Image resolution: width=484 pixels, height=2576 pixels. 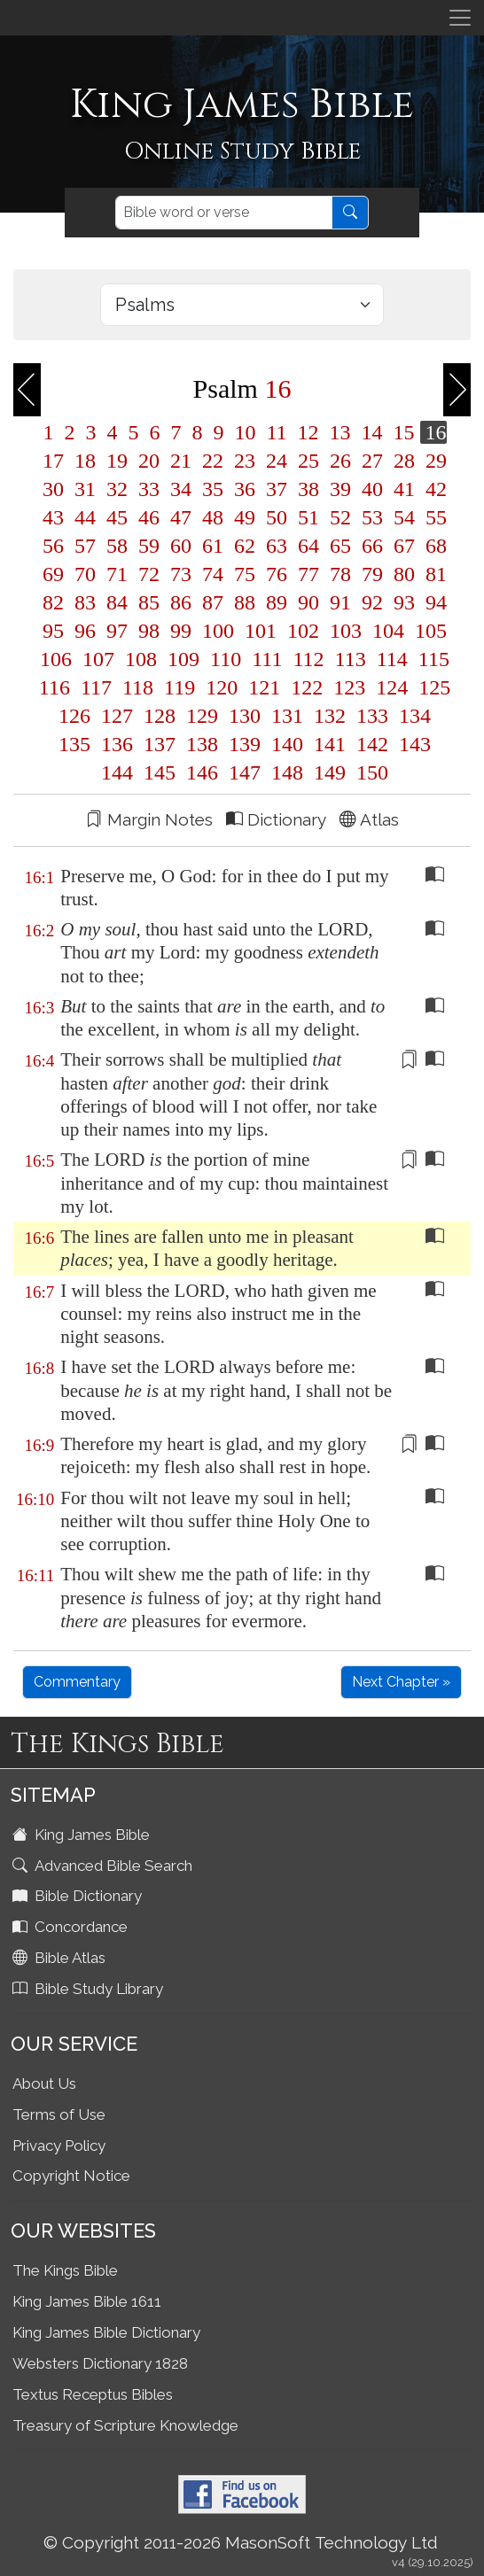 What do you see at coordinates (245, 517) in the screenshot?
I see `49` at bounding box center [245, 517].